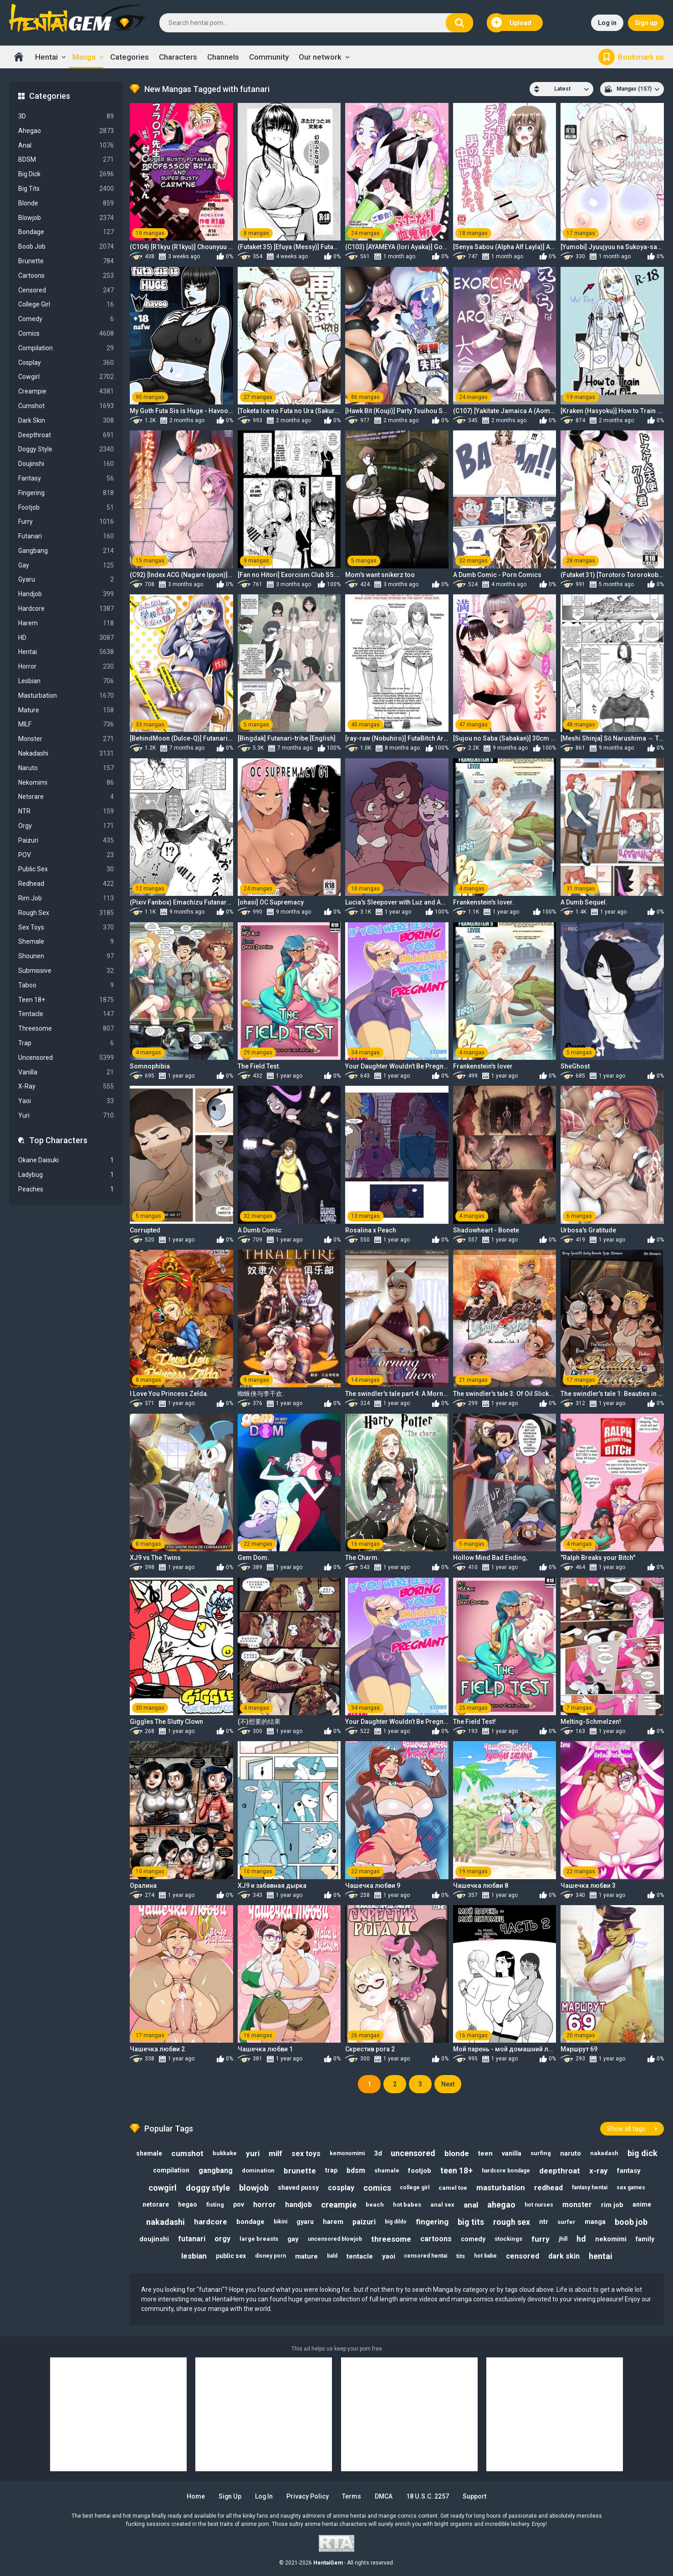  What do you see at coordinates (453, 2187) in the screenshot?
I see `camel toe` at bounding box center [453, 2187].